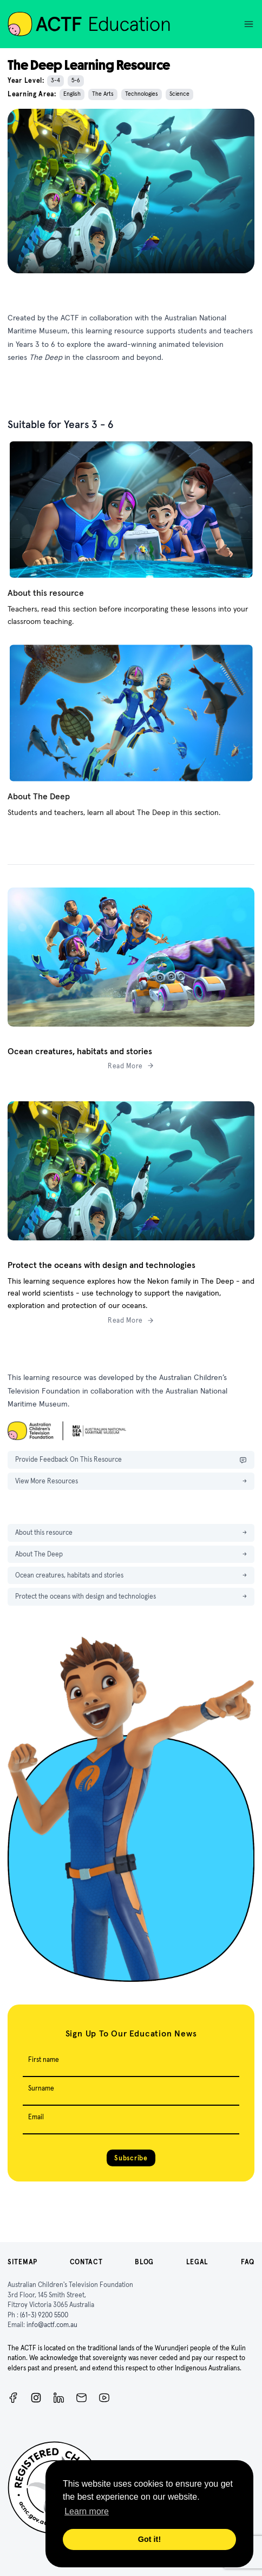  I want to click on 3-4, so click(55, 80).